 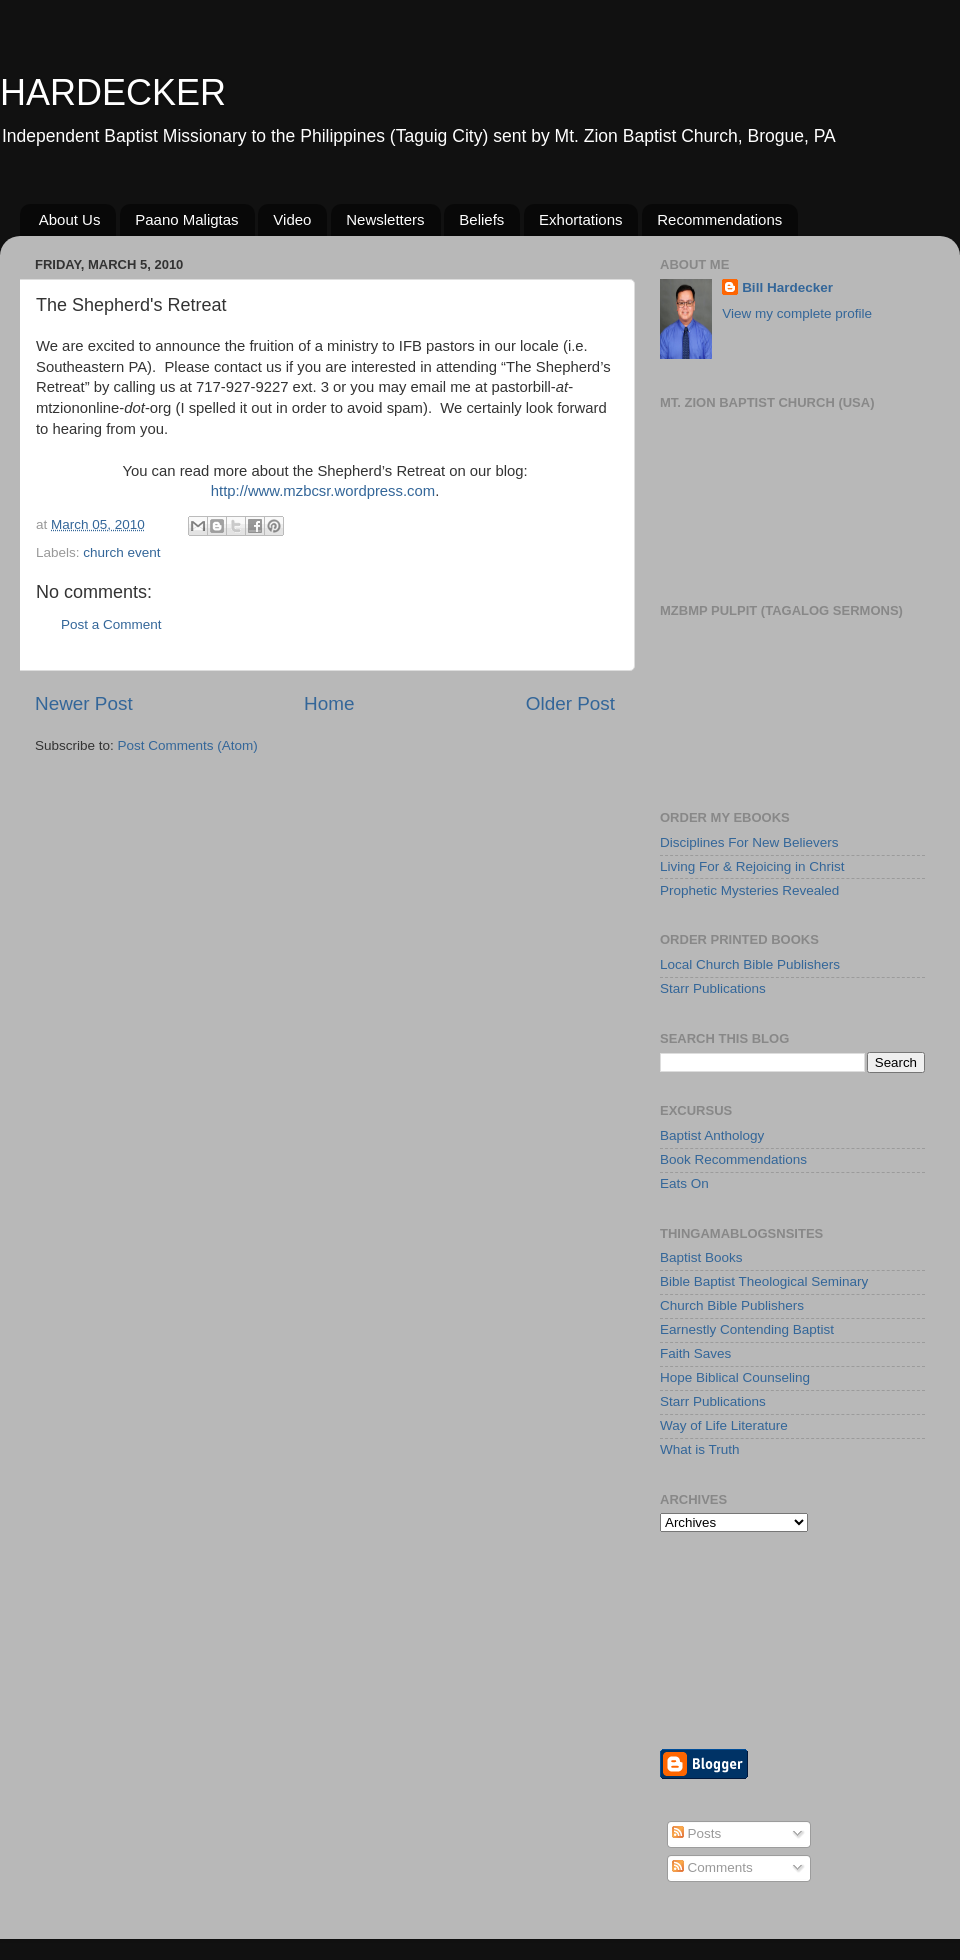 What do you see at coordinates (84, 703) in the screenshot?
I see `Newer Post` at bounding box center [84, 703].